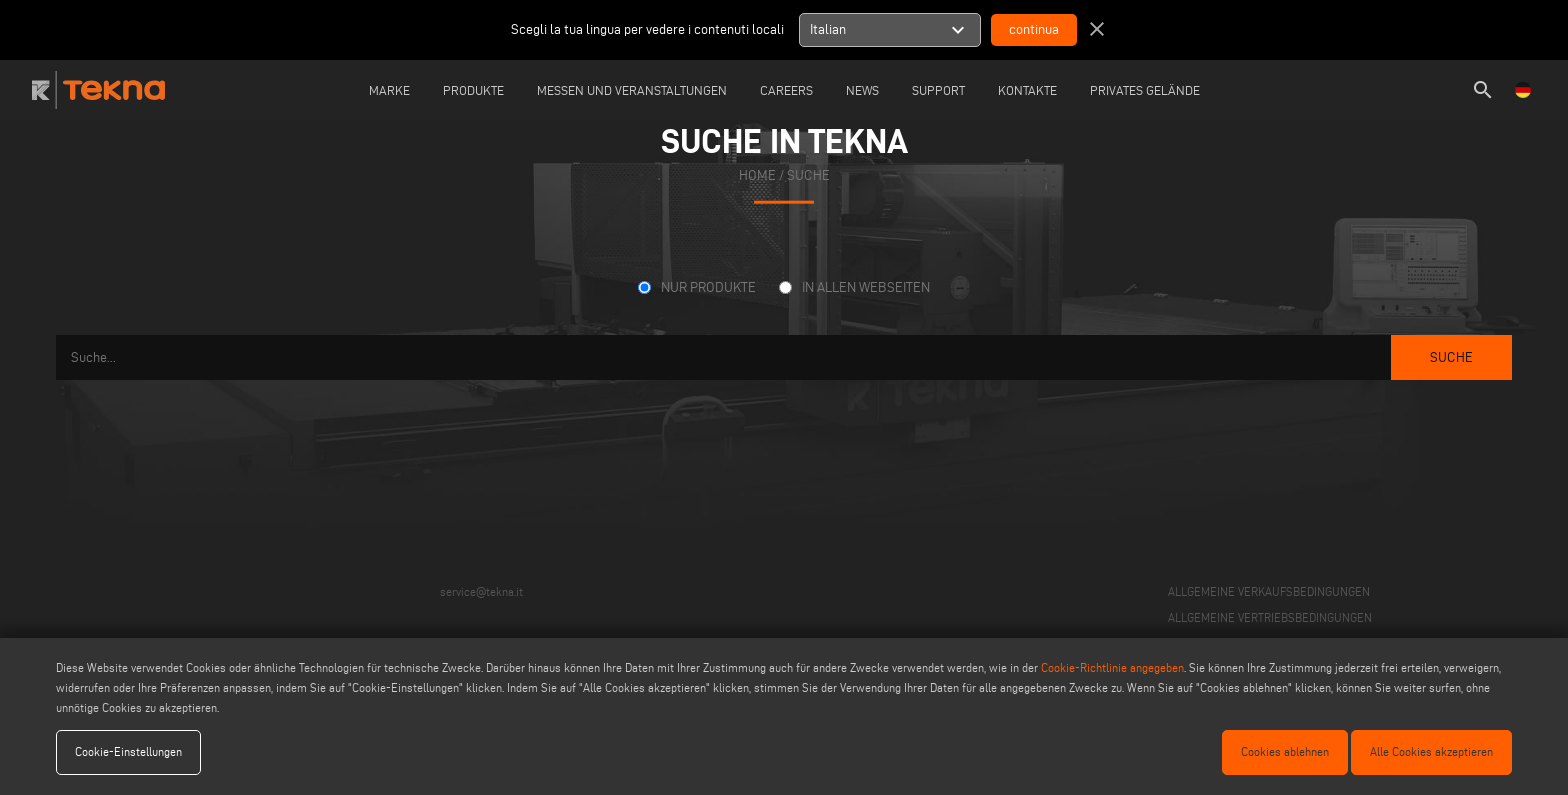 The width and height of the screenshot is (1568, 795). Describe the element at coordinates (1145, 90) in the screenshot. I see `Privates Gelände` at that location.